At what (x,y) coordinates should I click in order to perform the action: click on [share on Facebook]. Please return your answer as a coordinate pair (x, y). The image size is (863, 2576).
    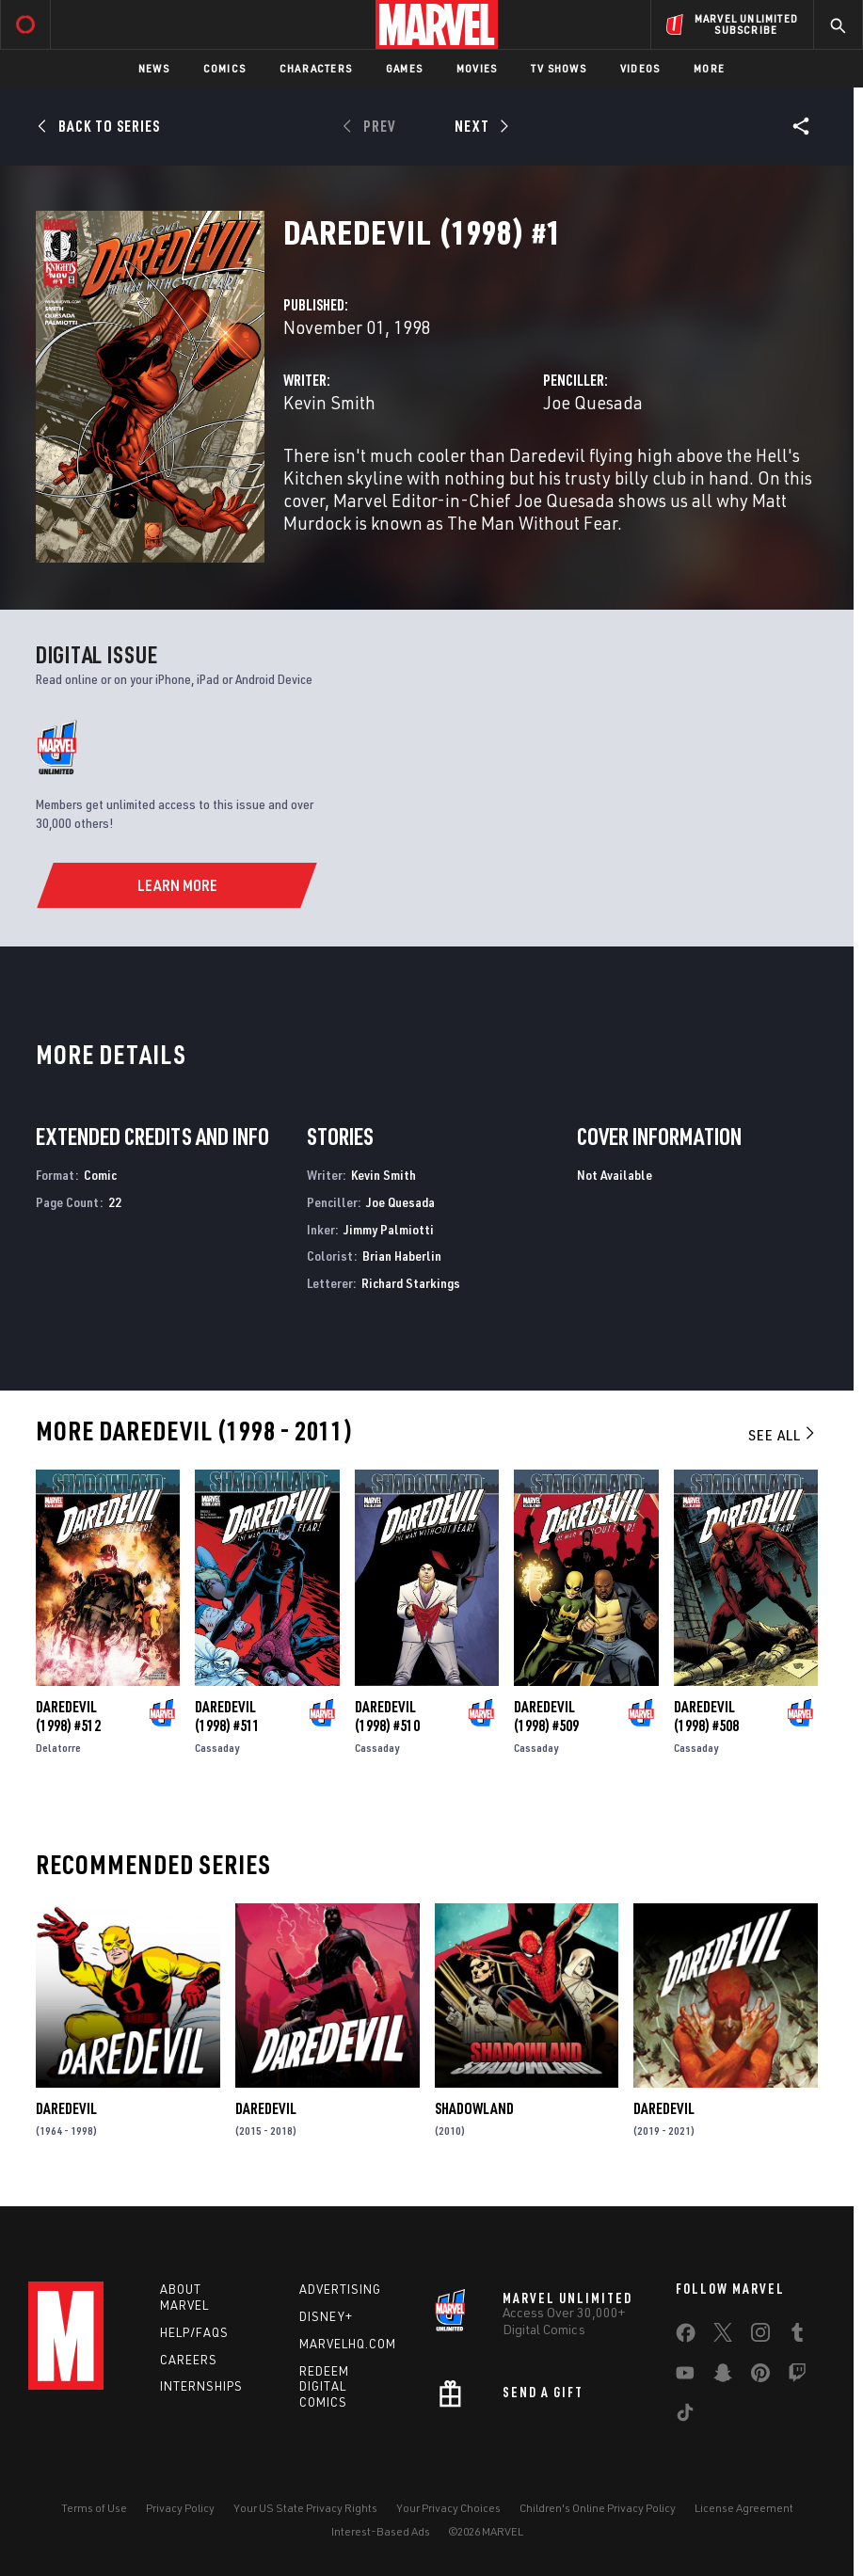
    Looking at the image, I should click on (685, 2337).